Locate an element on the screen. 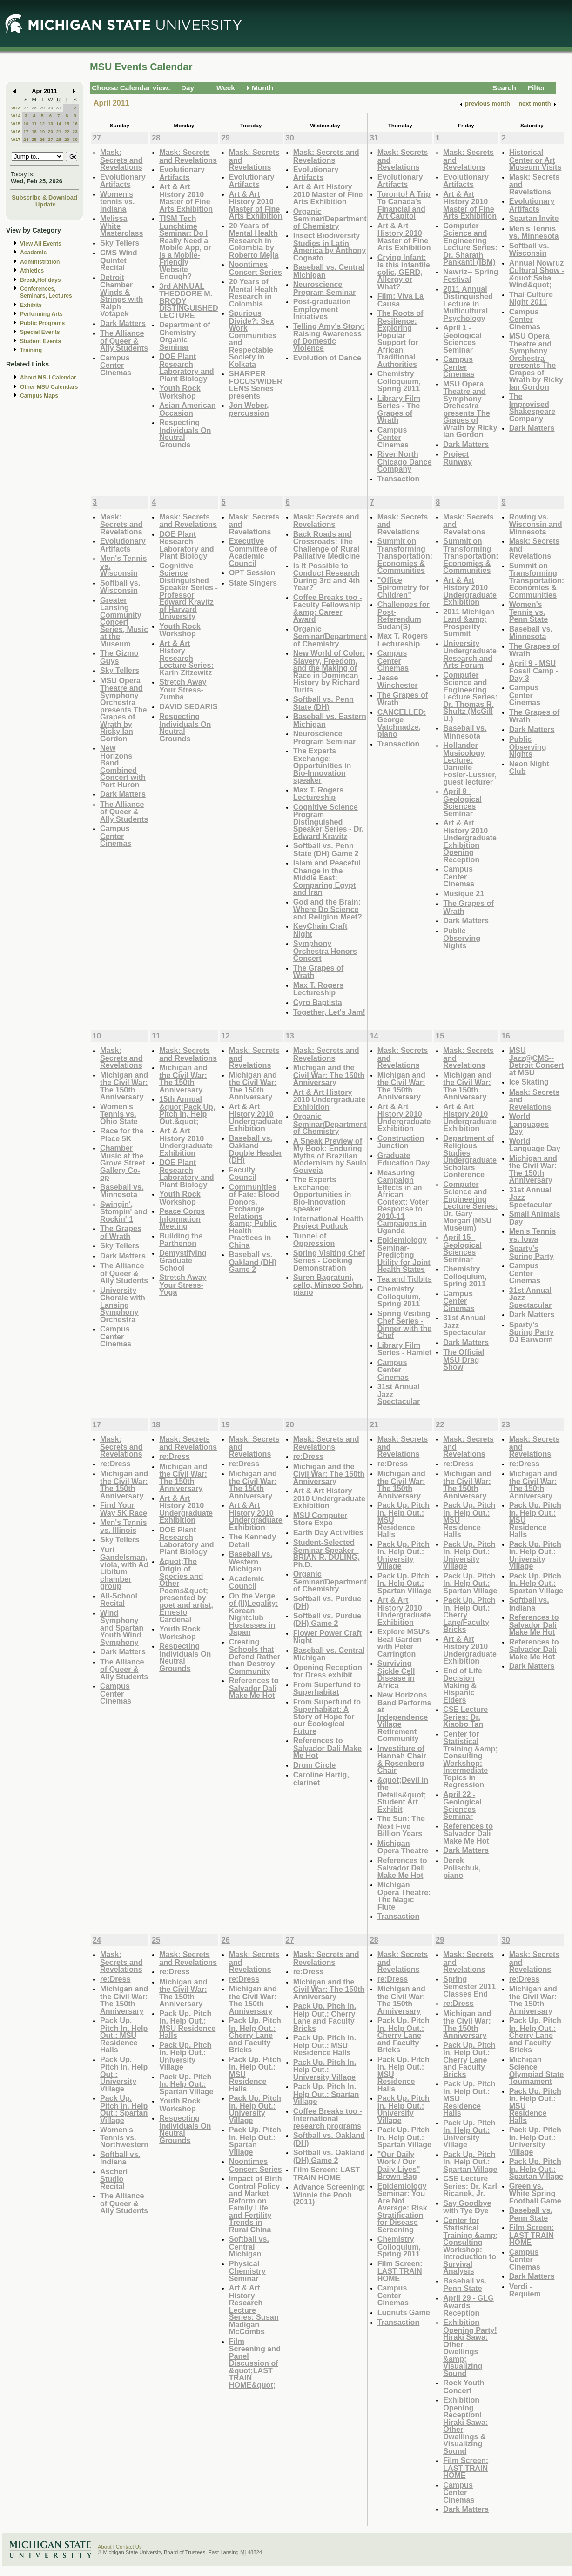  Spring Semester 2011 Classes End is located at coordinates (469, 1986).